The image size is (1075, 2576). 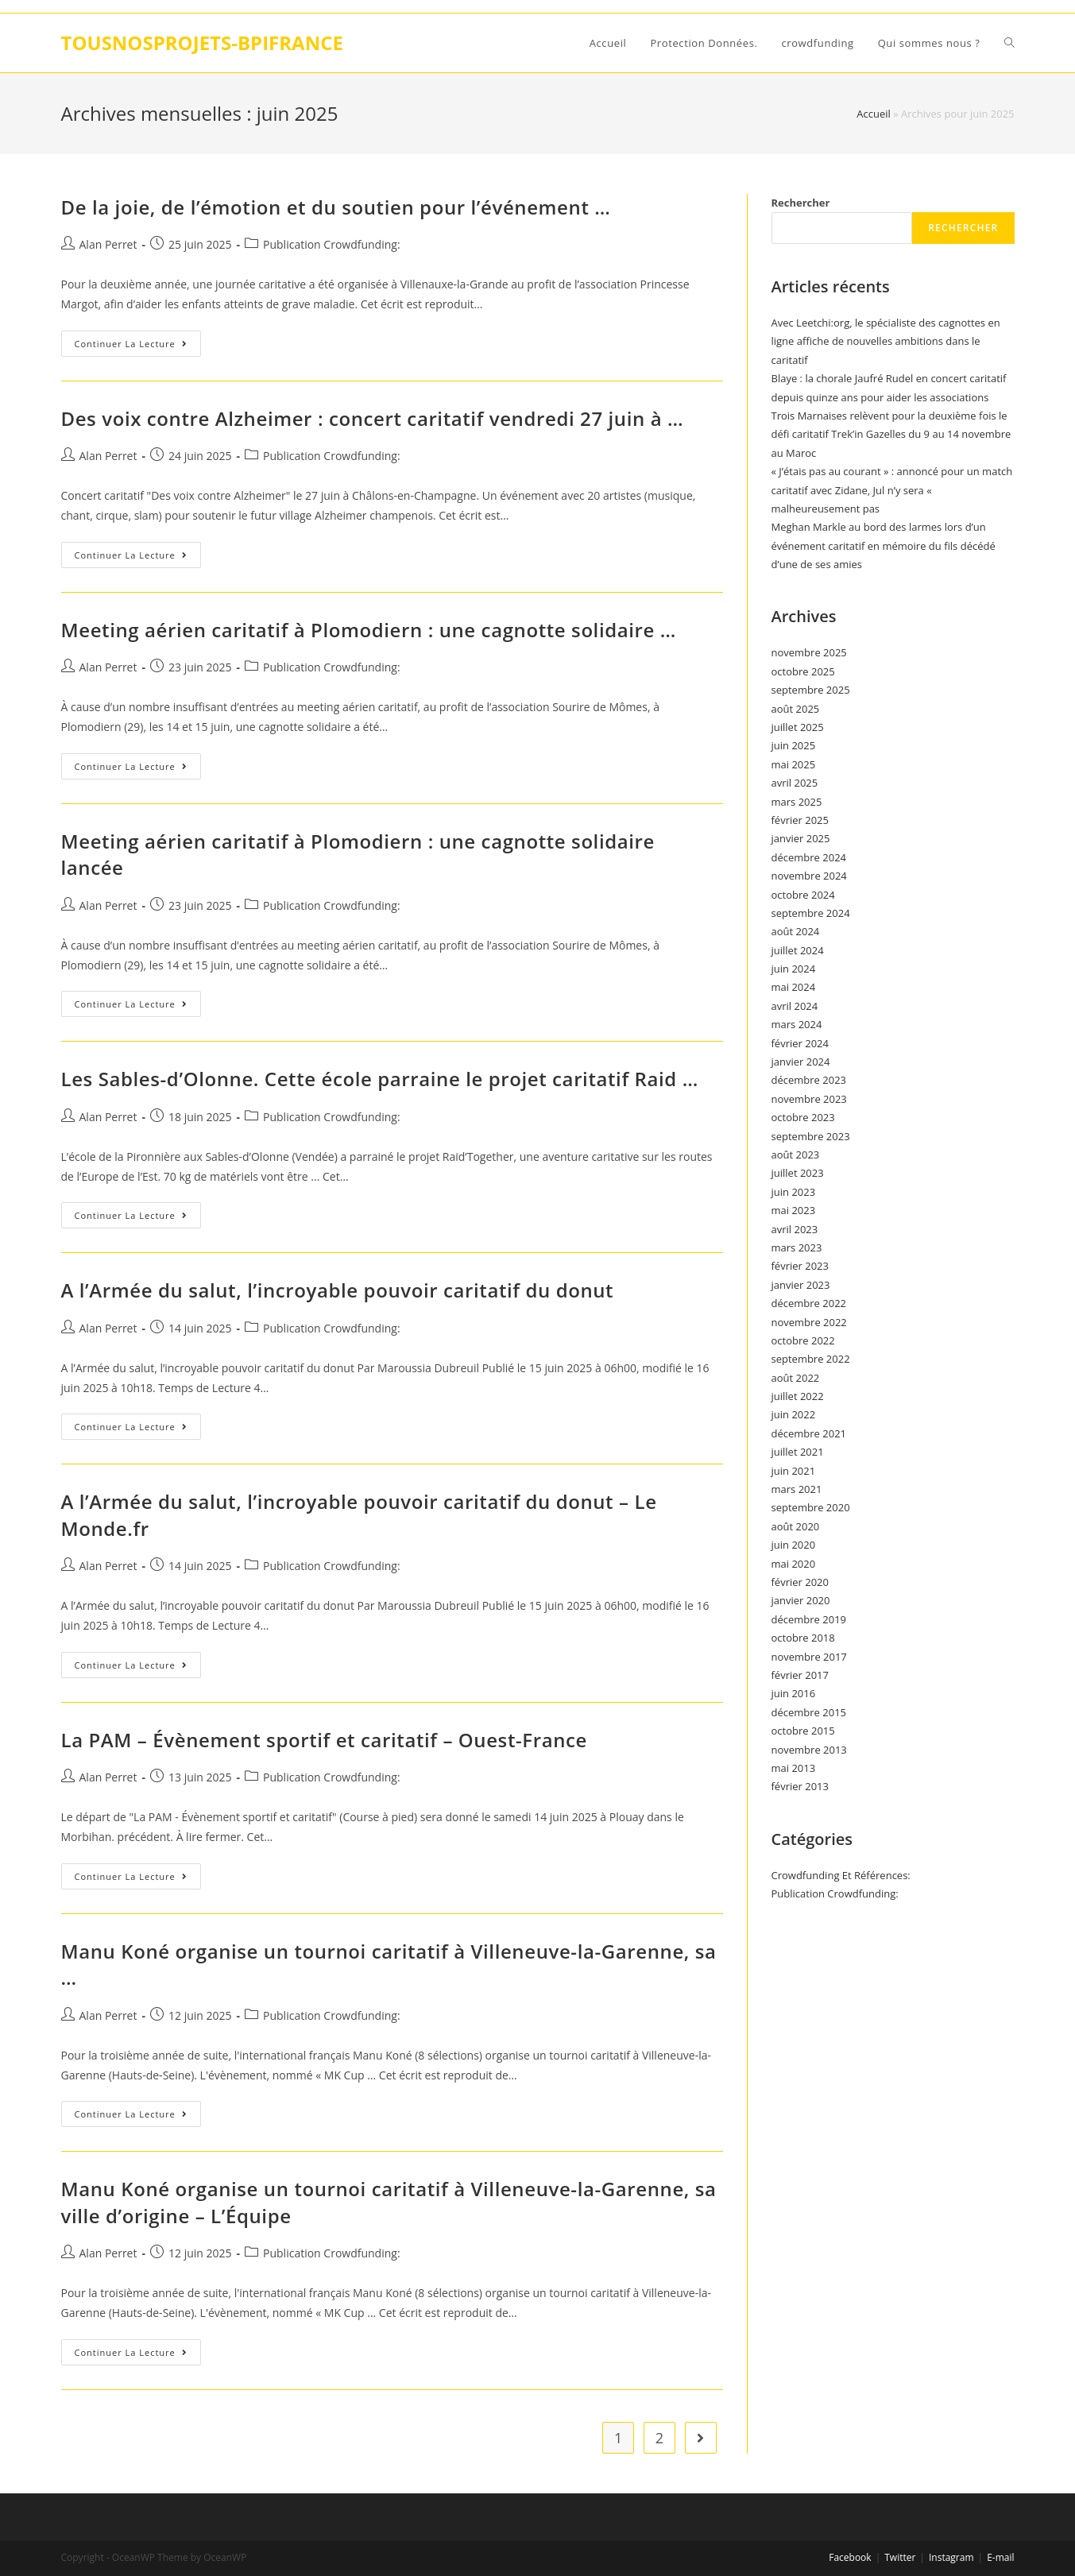 I want to click on décembre 2022, so click(x=809, y=1303).